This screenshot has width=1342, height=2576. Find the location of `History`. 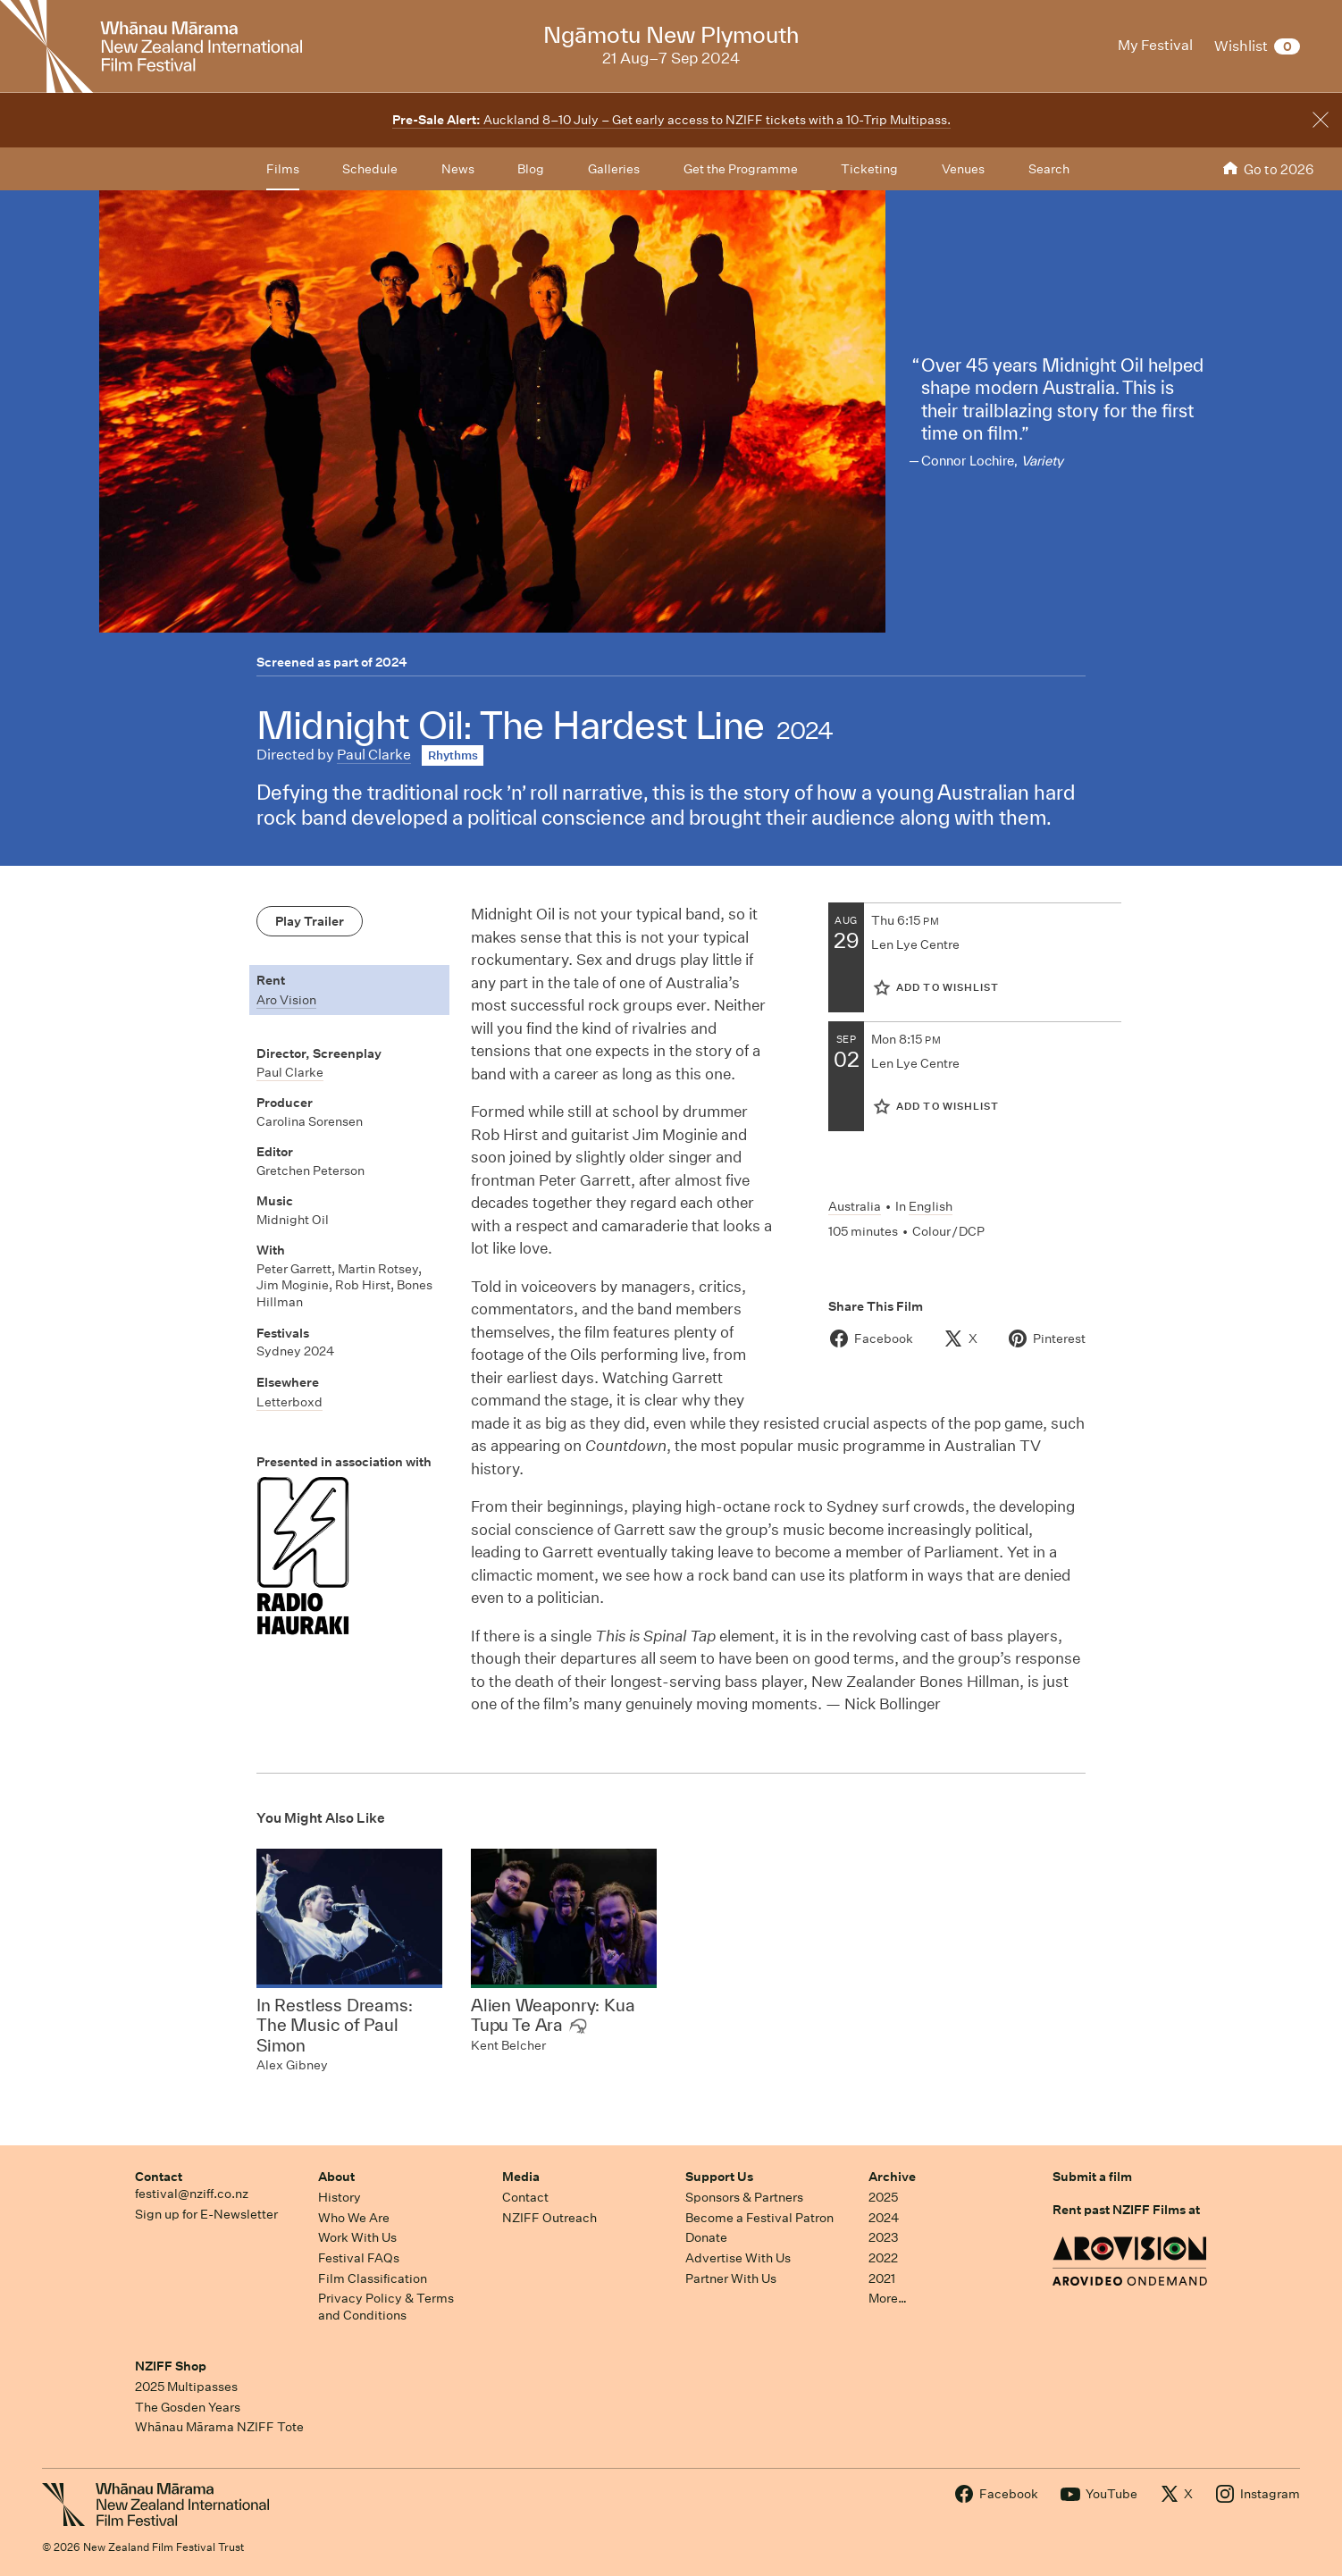

History is located at coordinates (339, 2197).